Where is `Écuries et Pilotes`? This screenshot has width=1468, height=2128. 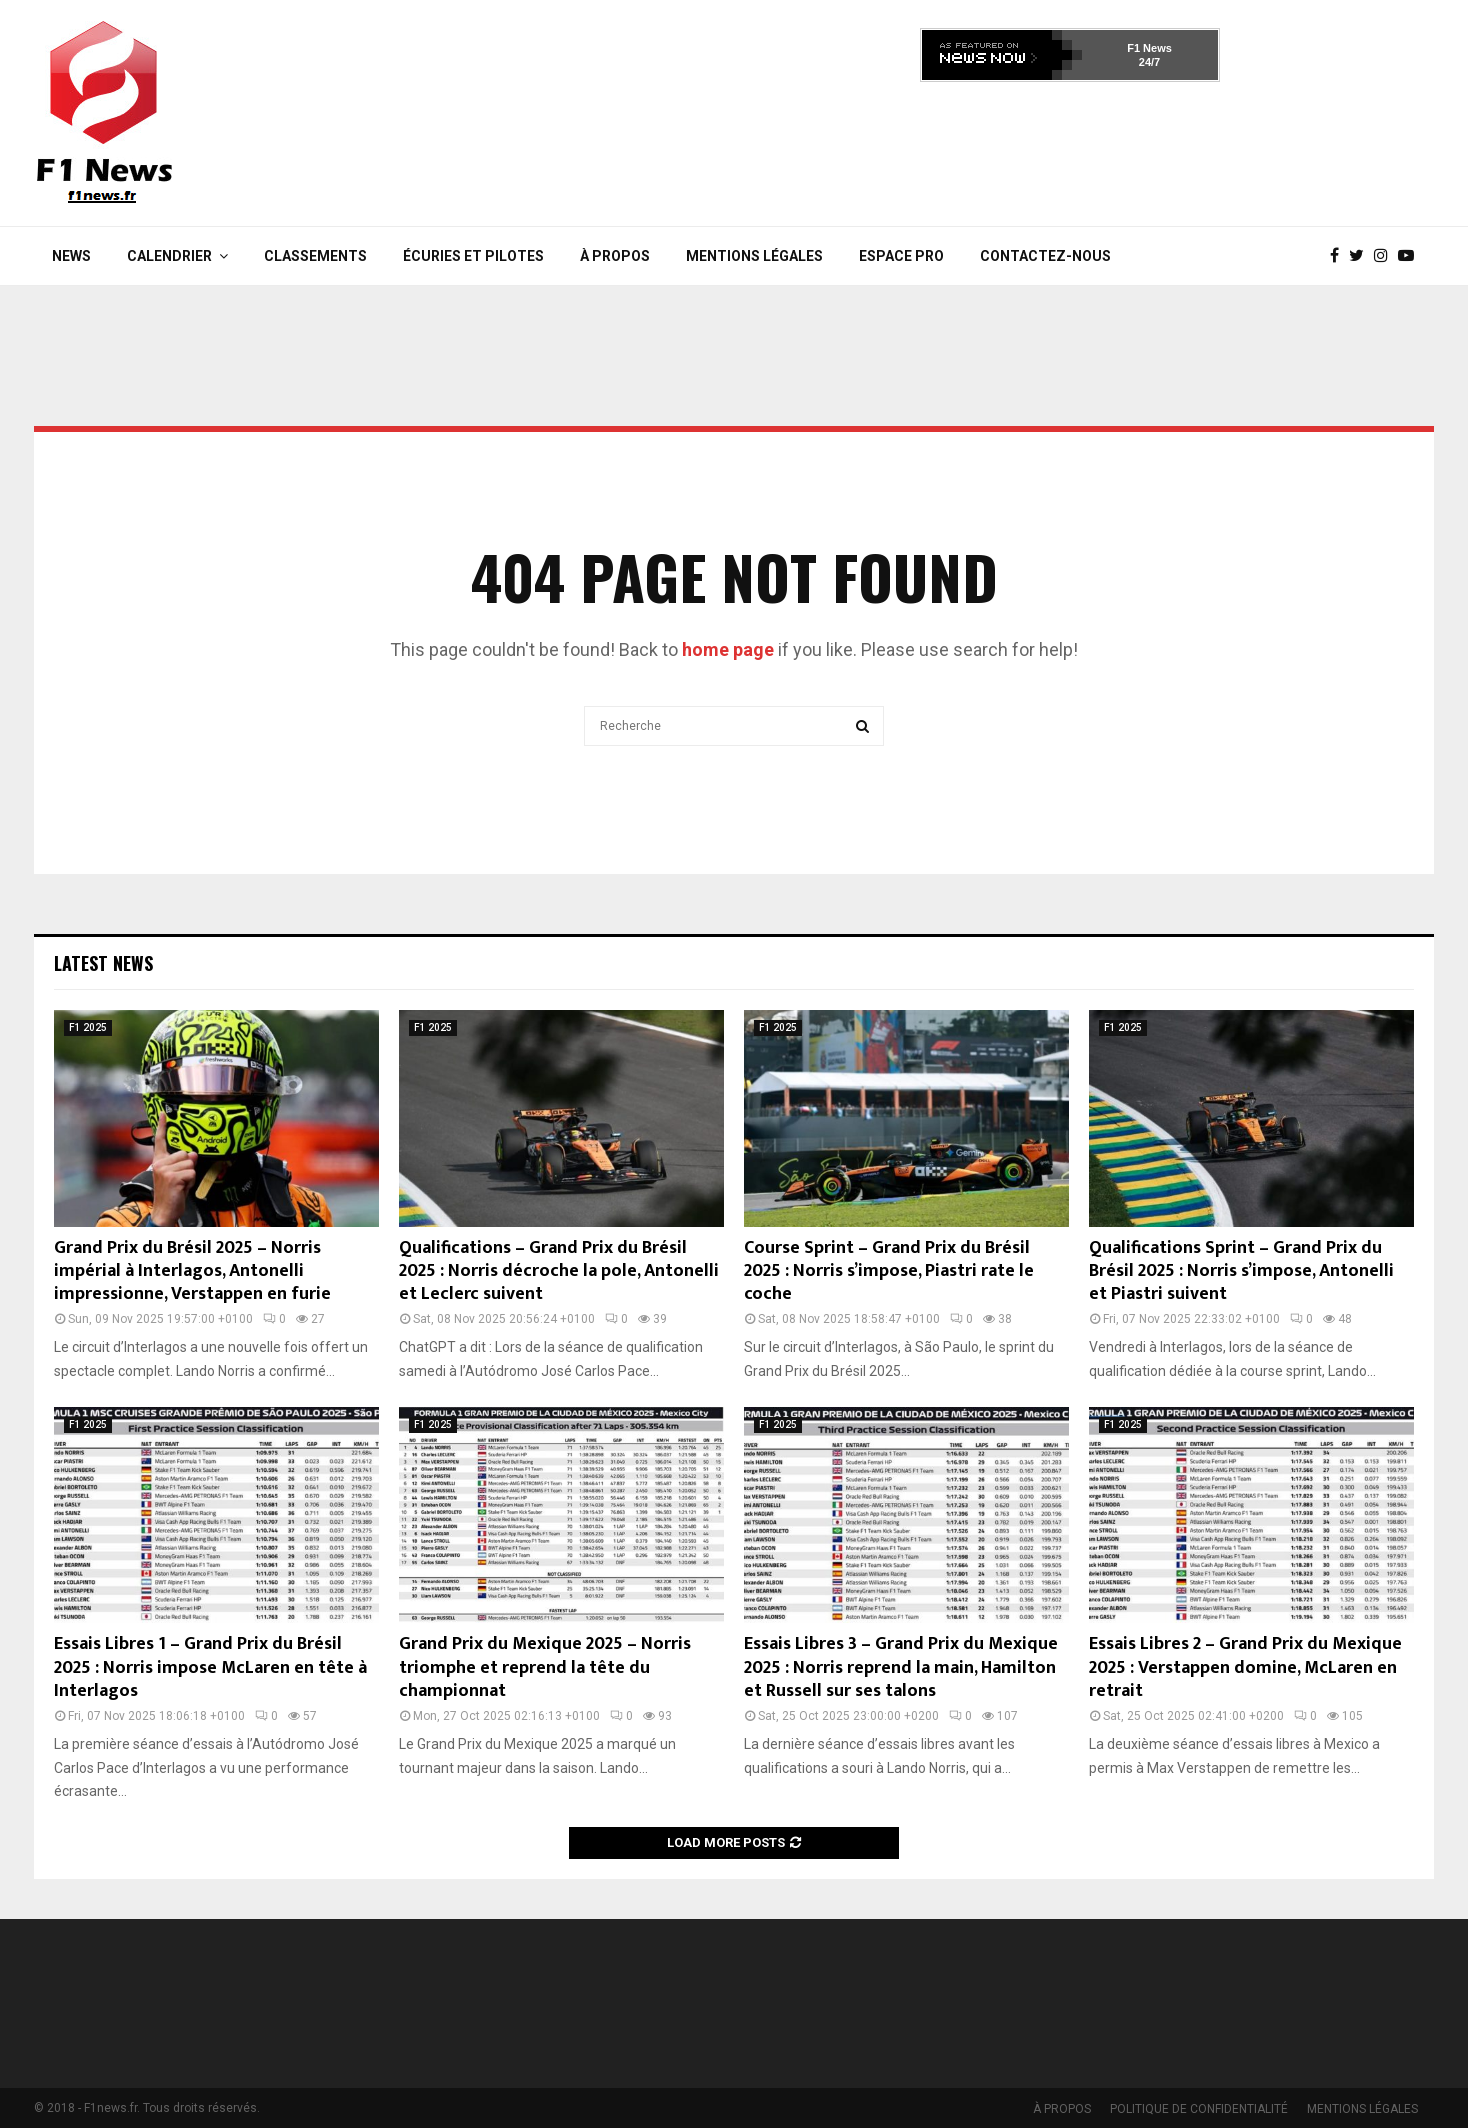
Écuries et Pilotes is located at coordinates (473, 256).